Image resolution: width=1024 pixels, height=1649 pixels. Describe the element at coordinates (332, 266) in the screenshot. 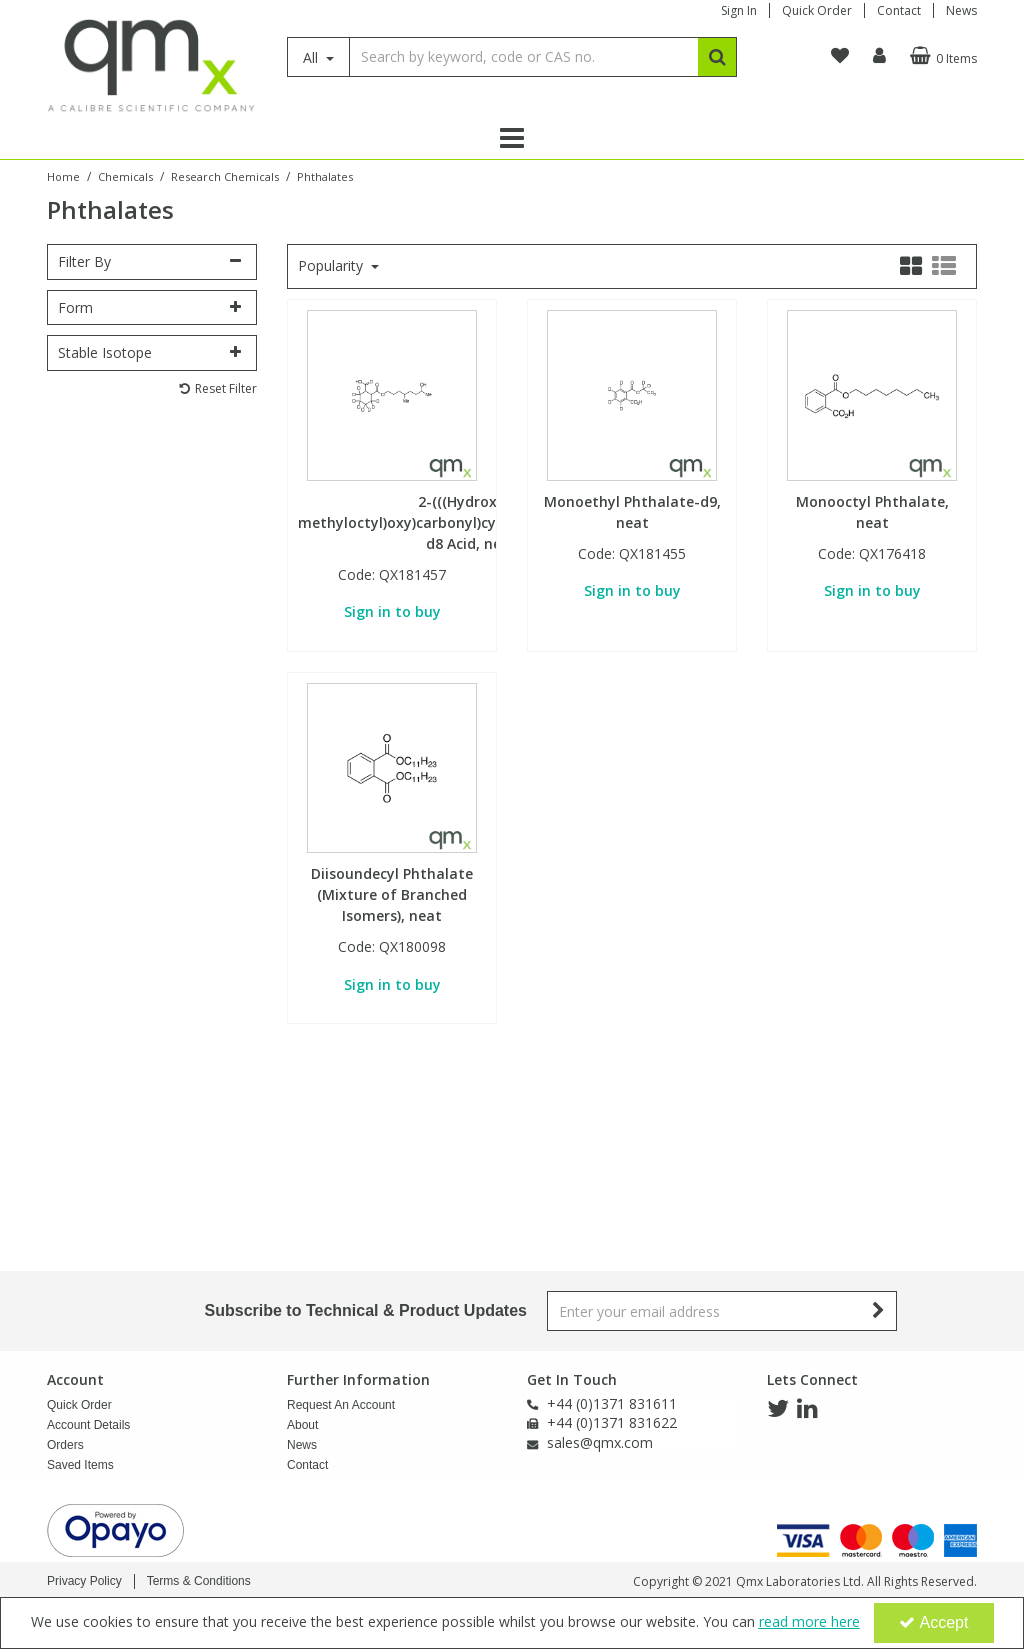

I see `Popularity [Toggle Dropdown]` at that location.